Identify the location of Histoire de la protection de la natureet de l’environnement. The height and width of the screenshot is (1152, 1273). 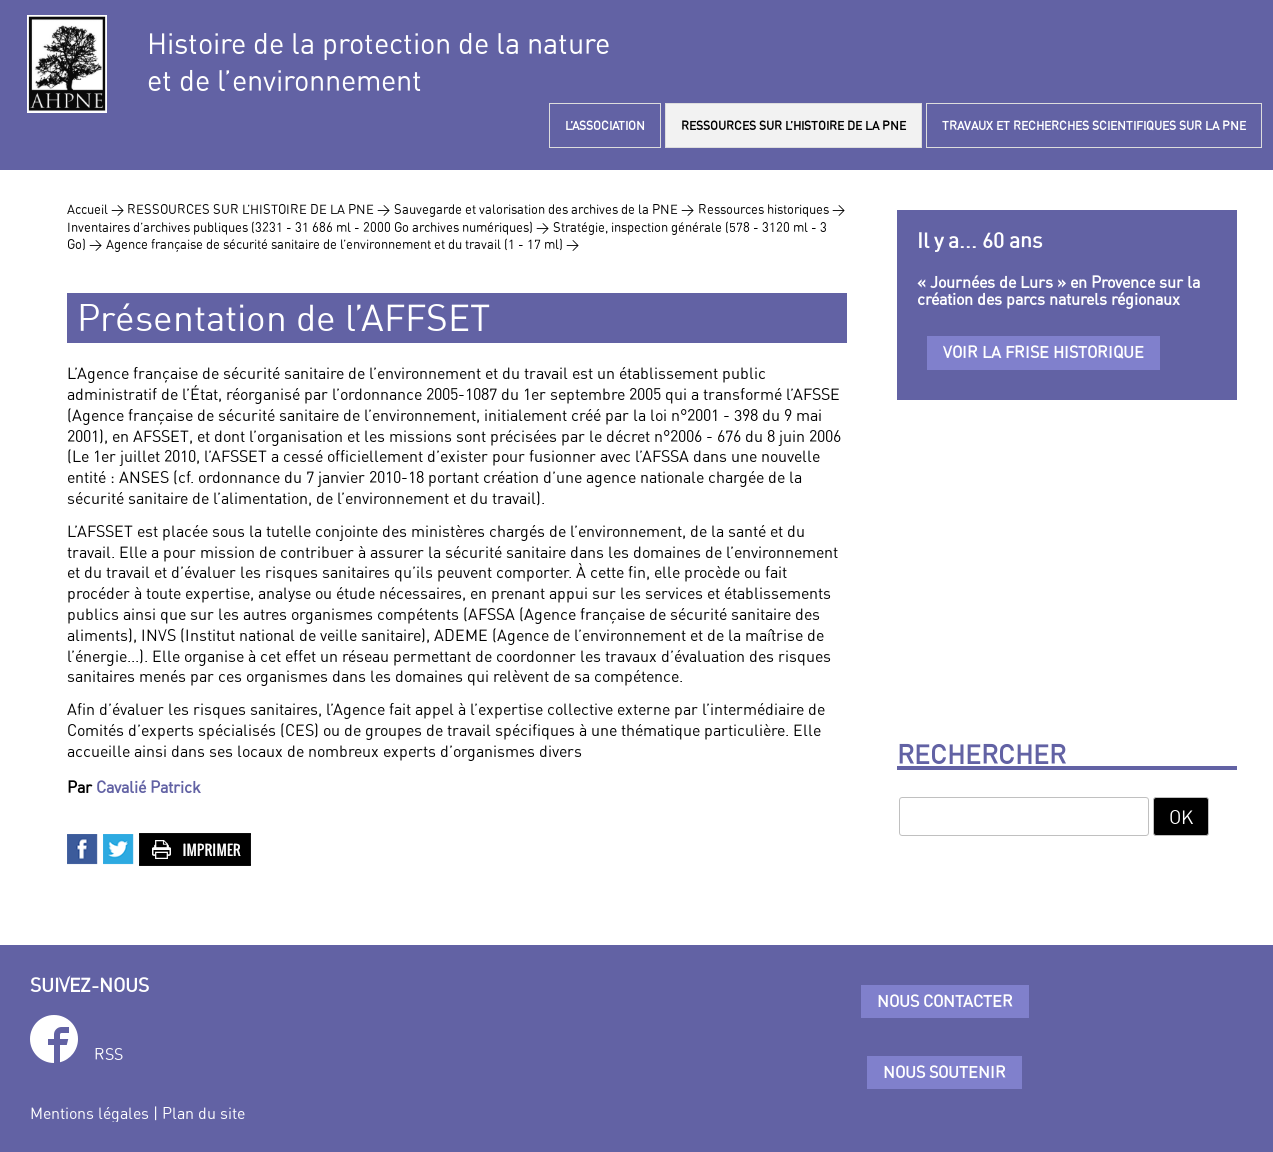
(378, 62).